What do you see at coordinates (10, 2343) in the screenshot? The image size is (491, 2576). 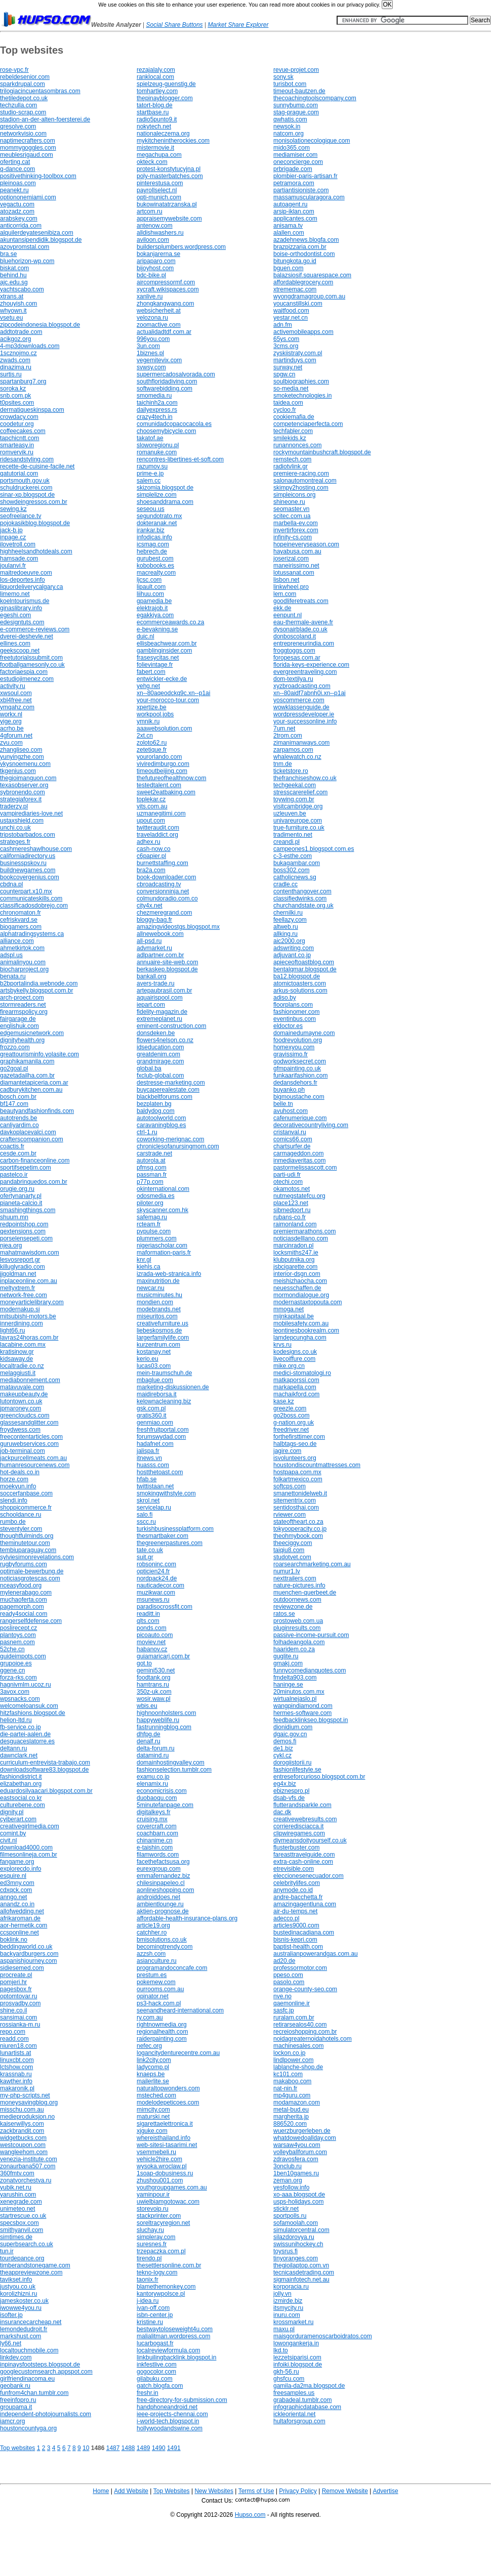 I see `ly66.net` at bounding box center [10, 2343].